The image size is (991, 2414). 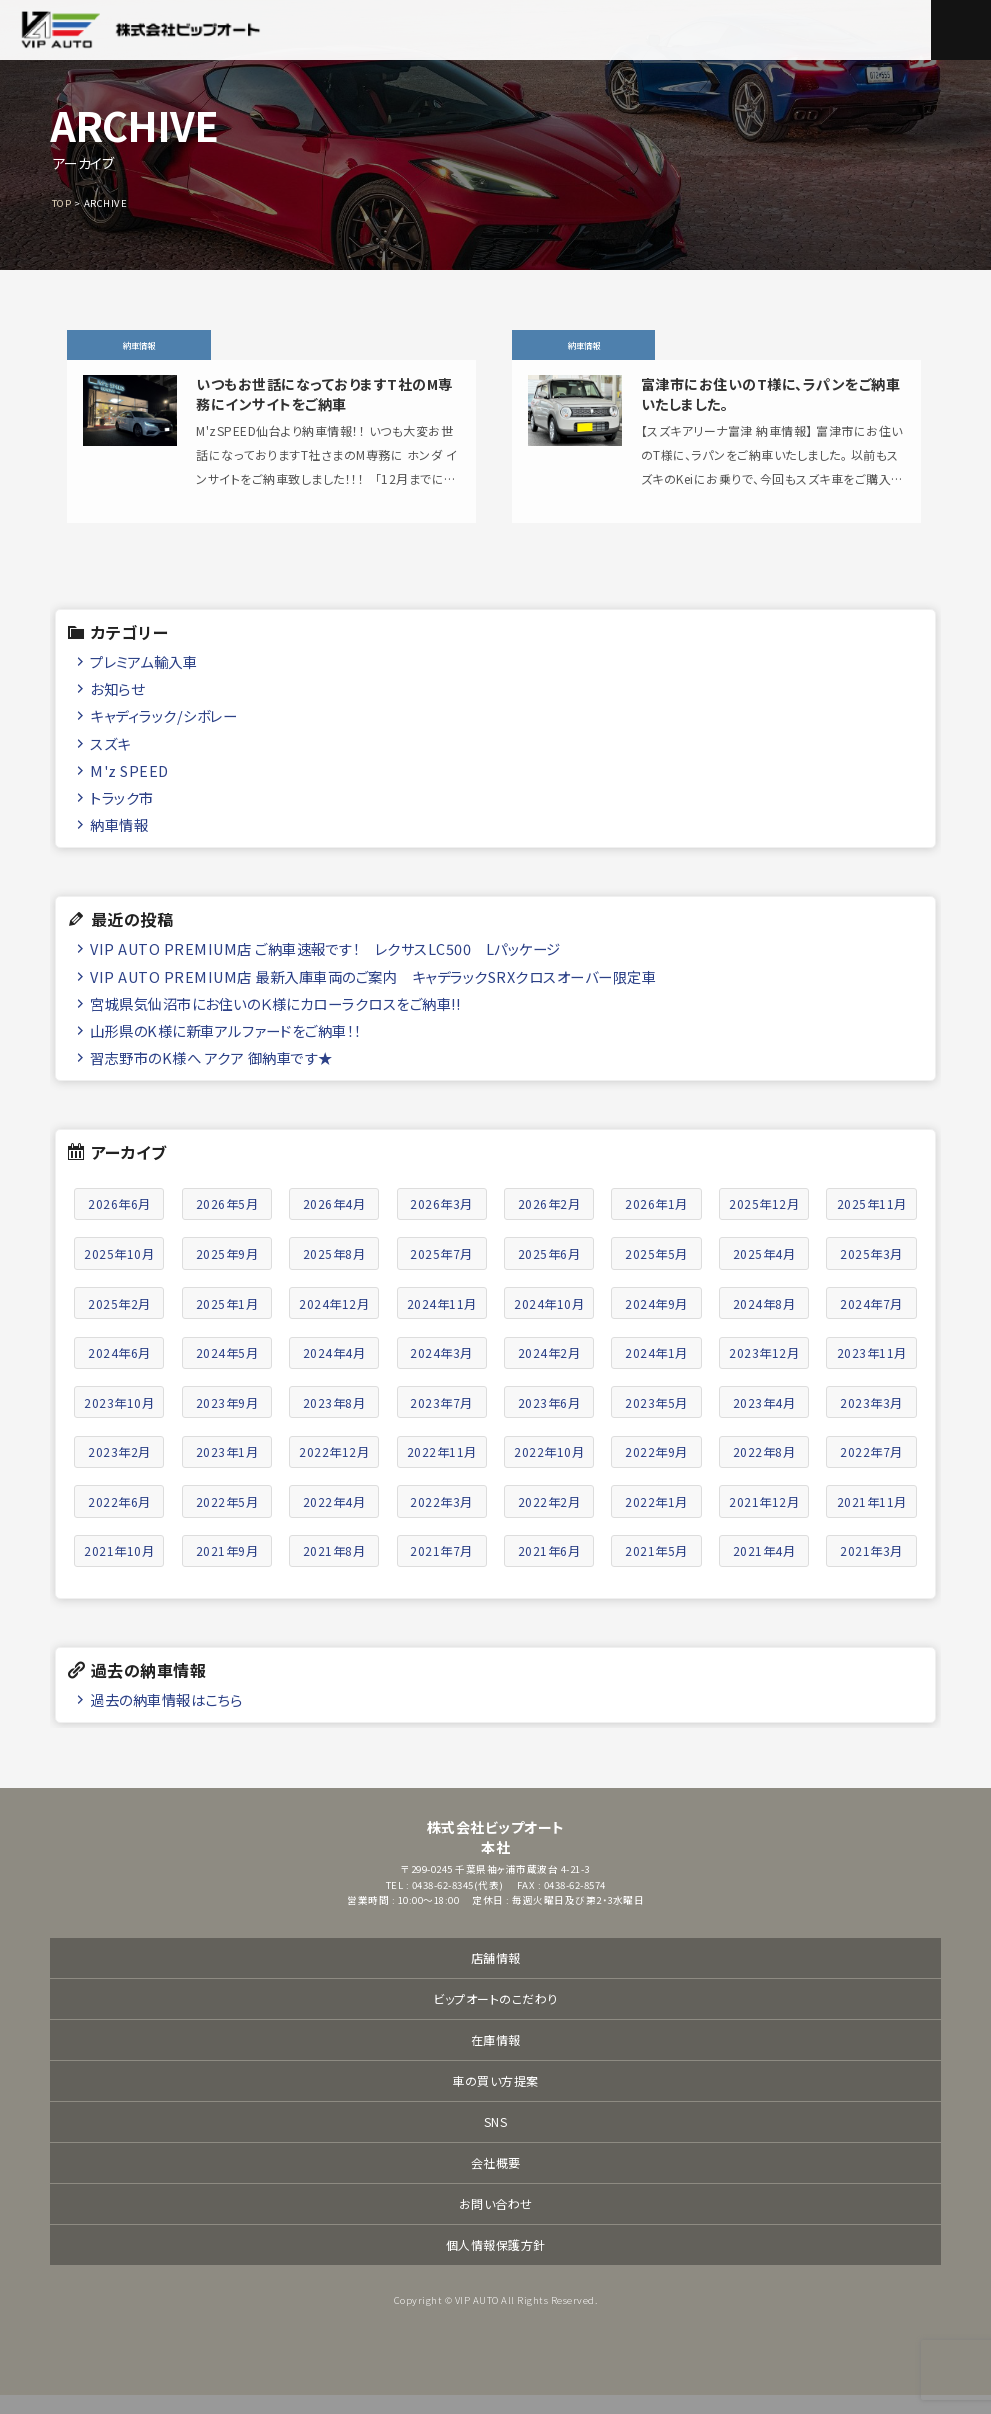 What do you see at coordinates (549, 1519) in the screenshot?
I see `2022年2月` at bounding box center [549, 1519].